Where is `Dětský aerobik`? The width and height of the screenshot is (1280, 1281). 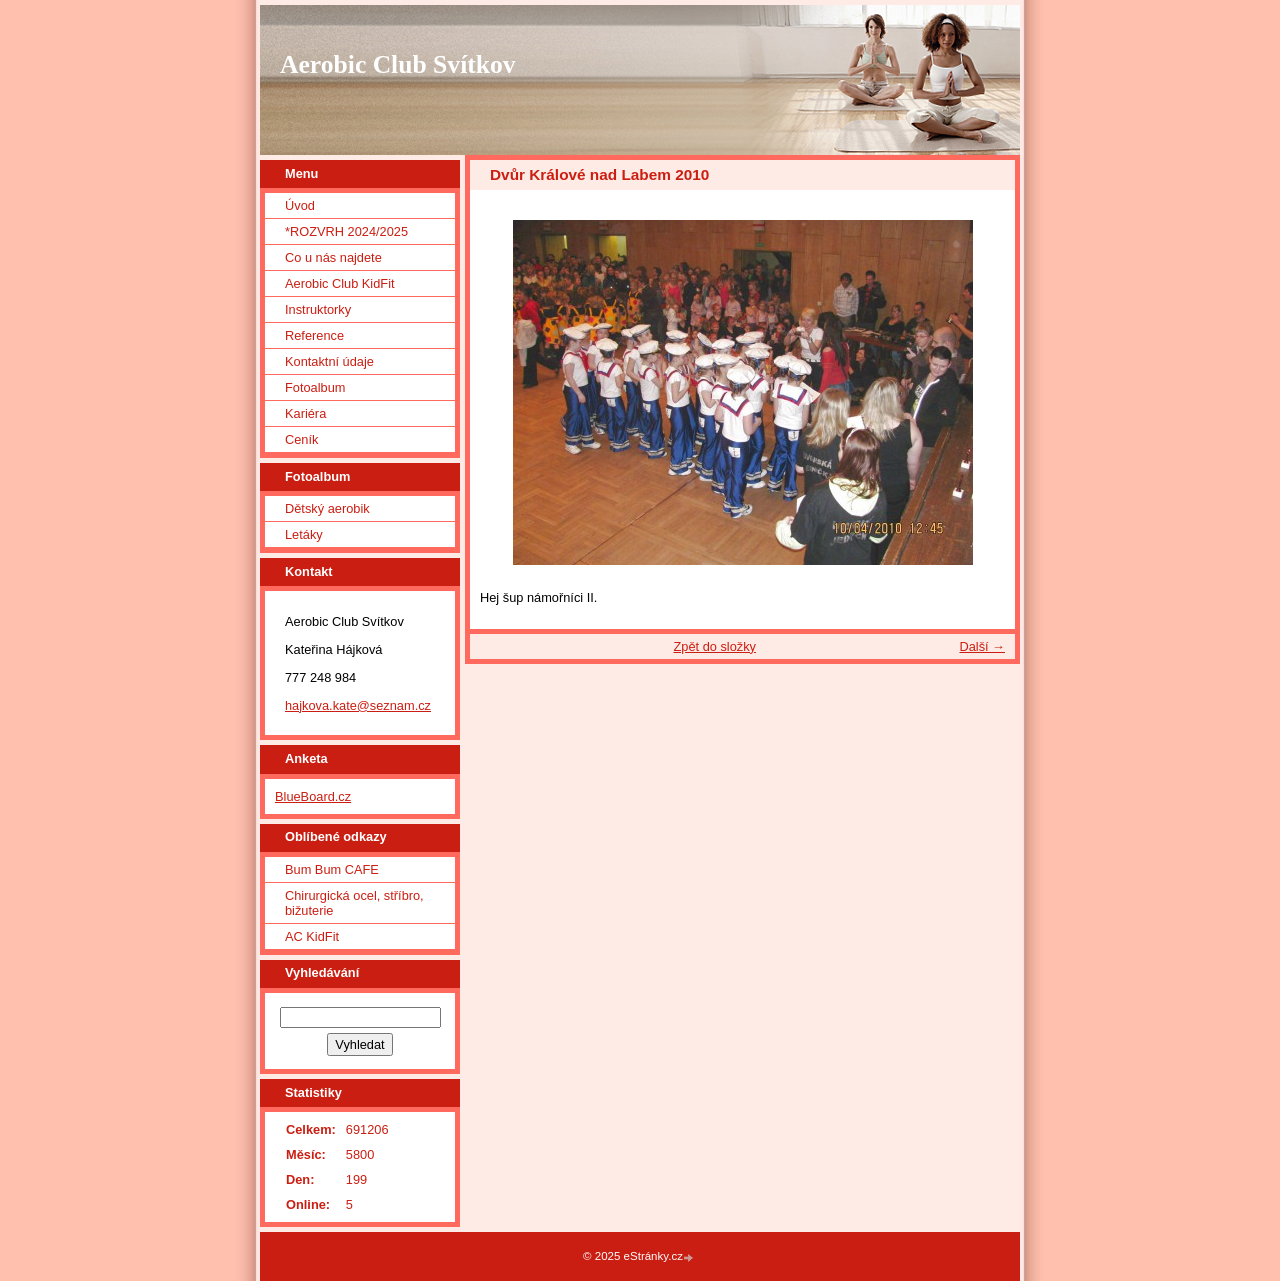
Dětský aerobik is located at coordinates (327, 508).